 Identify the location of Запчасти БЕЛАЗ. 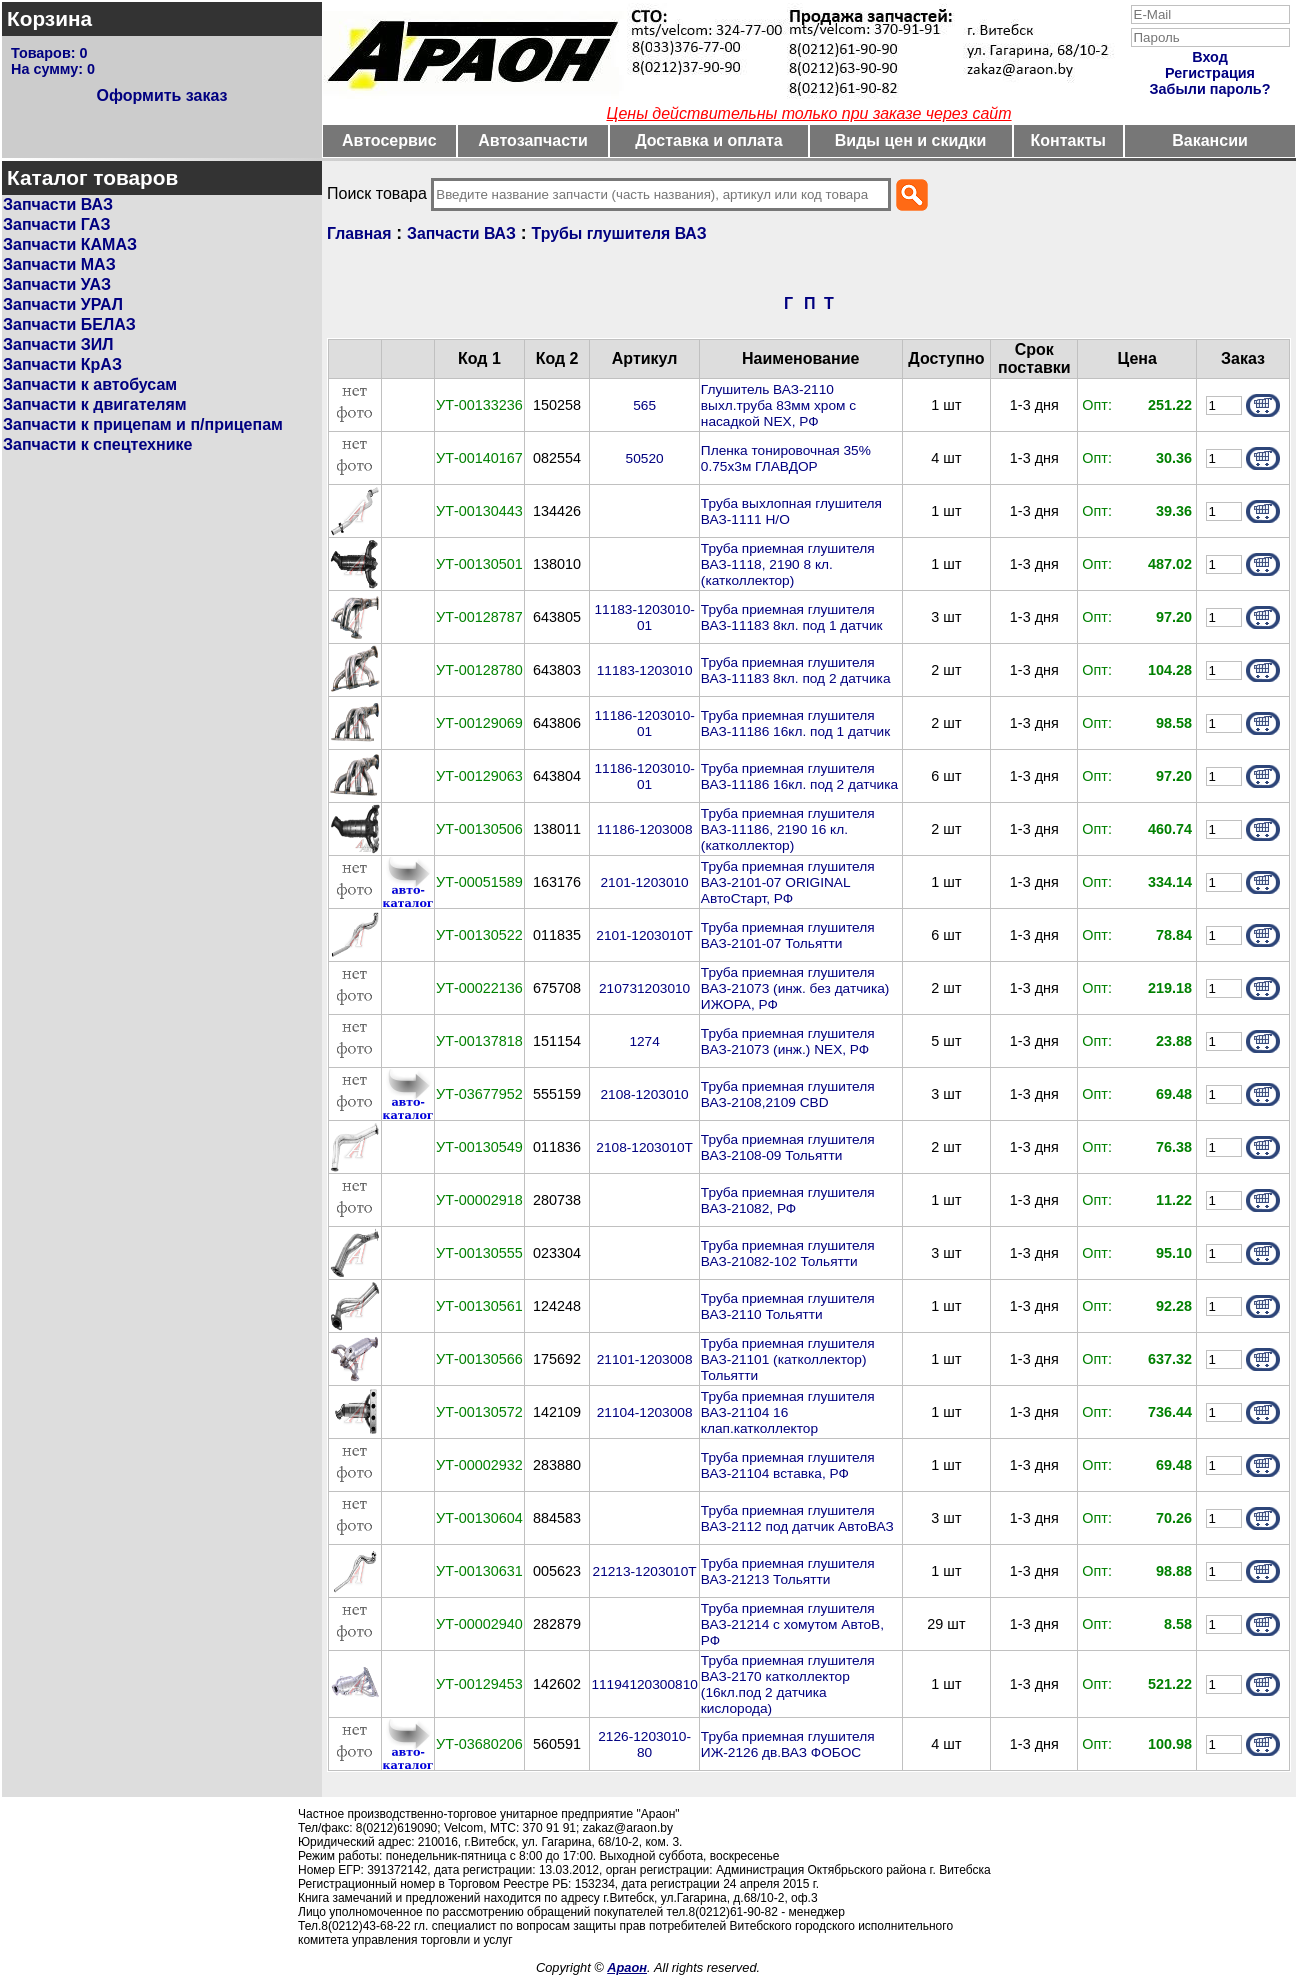
(69, 324).